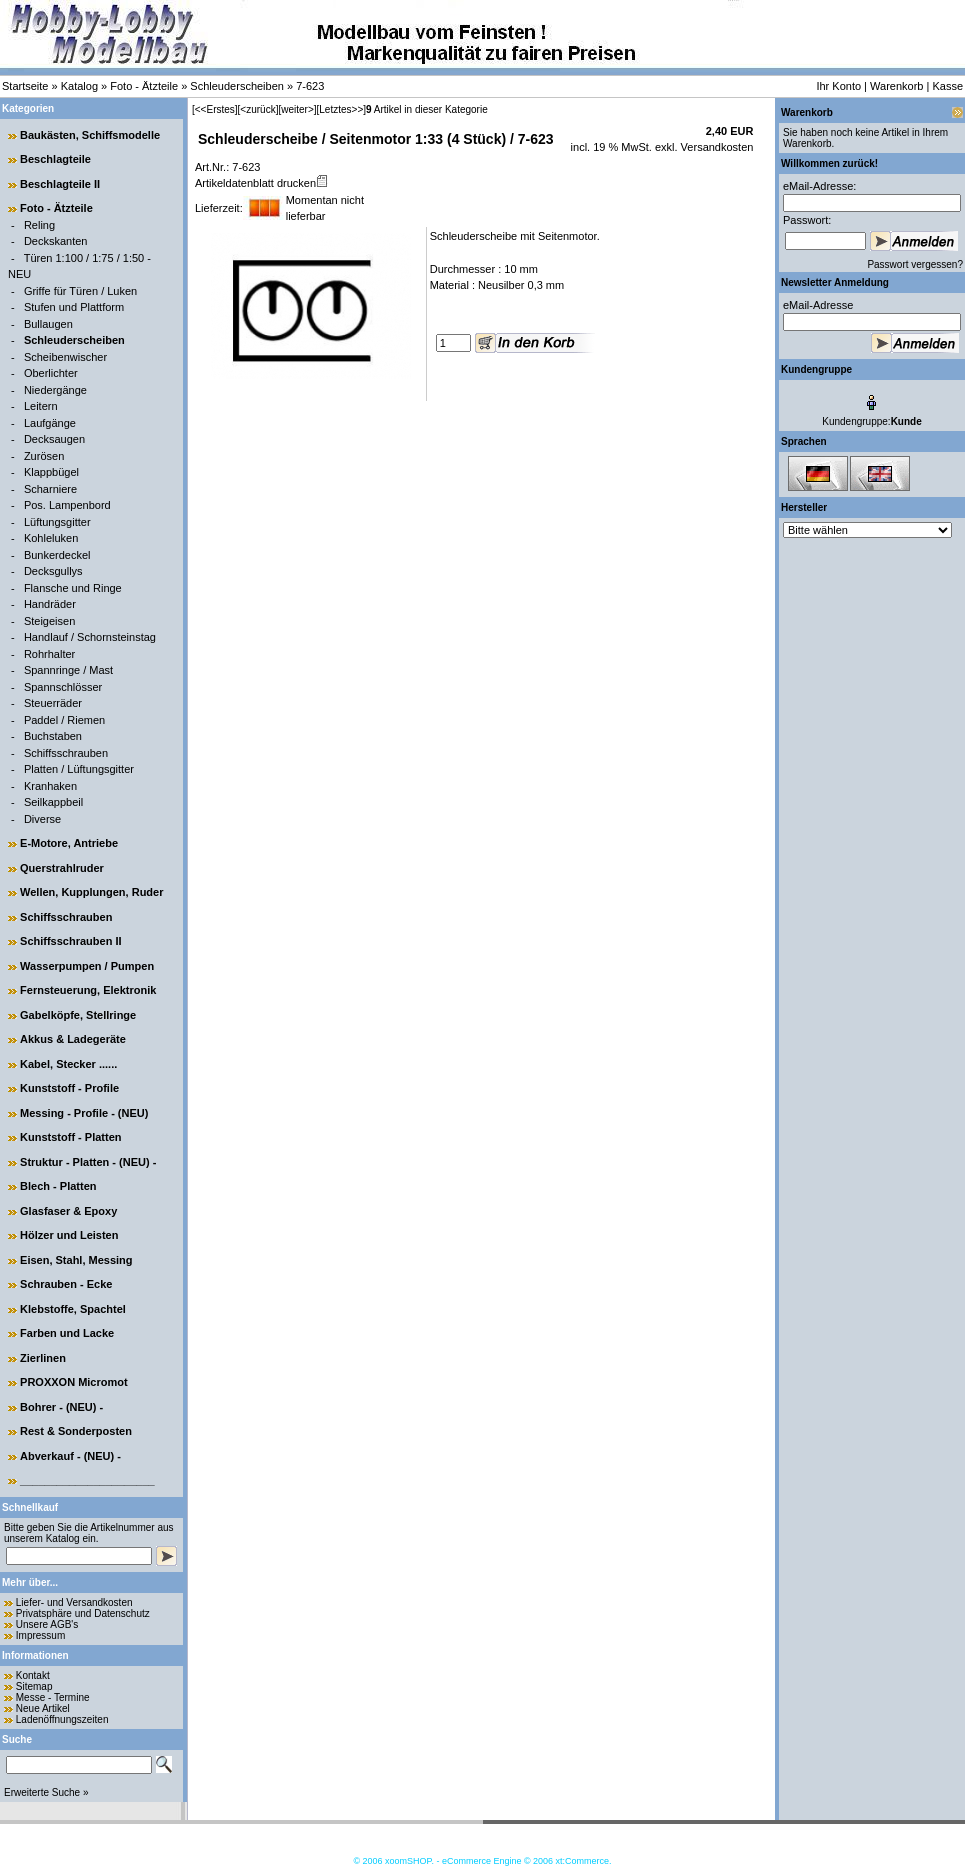 Image resolution: width=965 pixels, height=1869 pixels. What do you see at coordinates (57, 522) in the screenshot?
I see `Lüftungsgitter` at bounding box center [57, 522].